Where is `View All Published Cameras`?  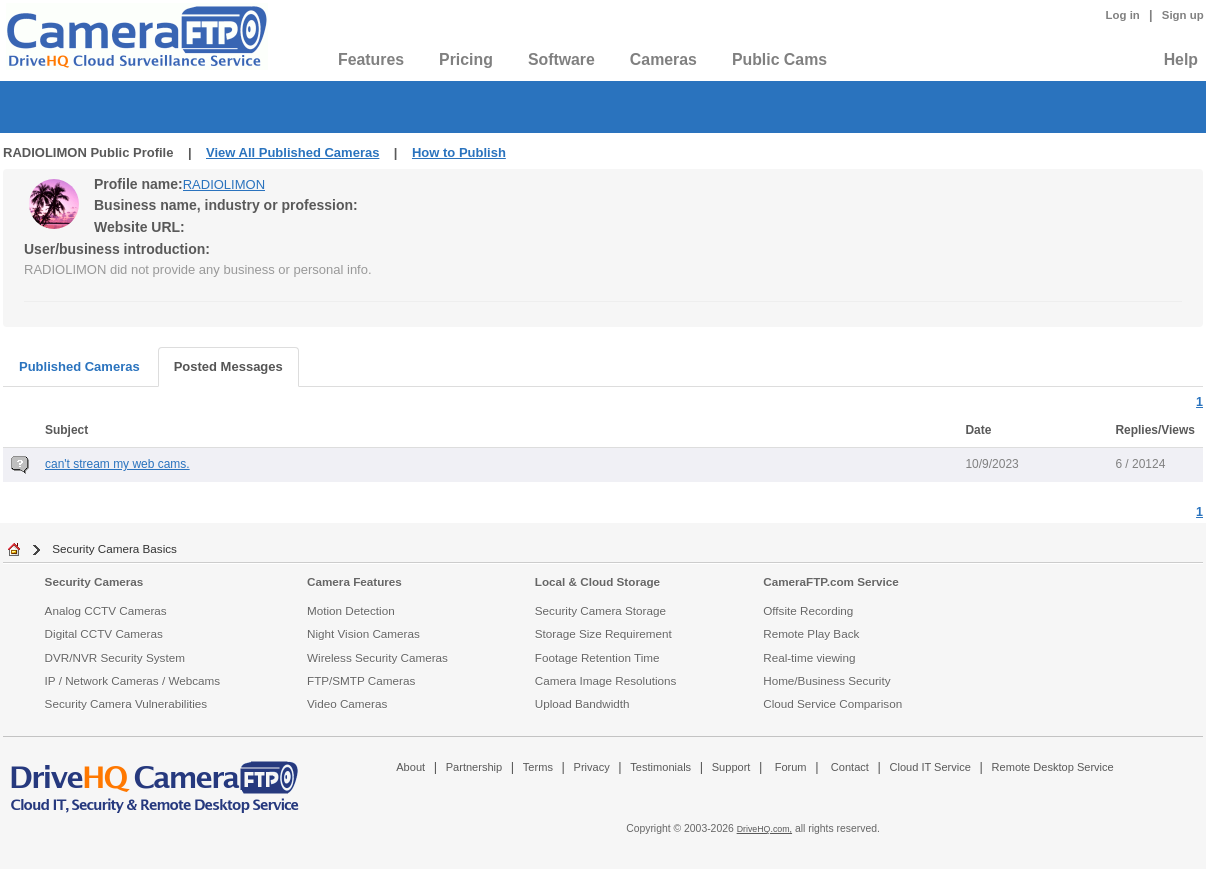
View All Published Cameras is located at coordinates (292, 152).